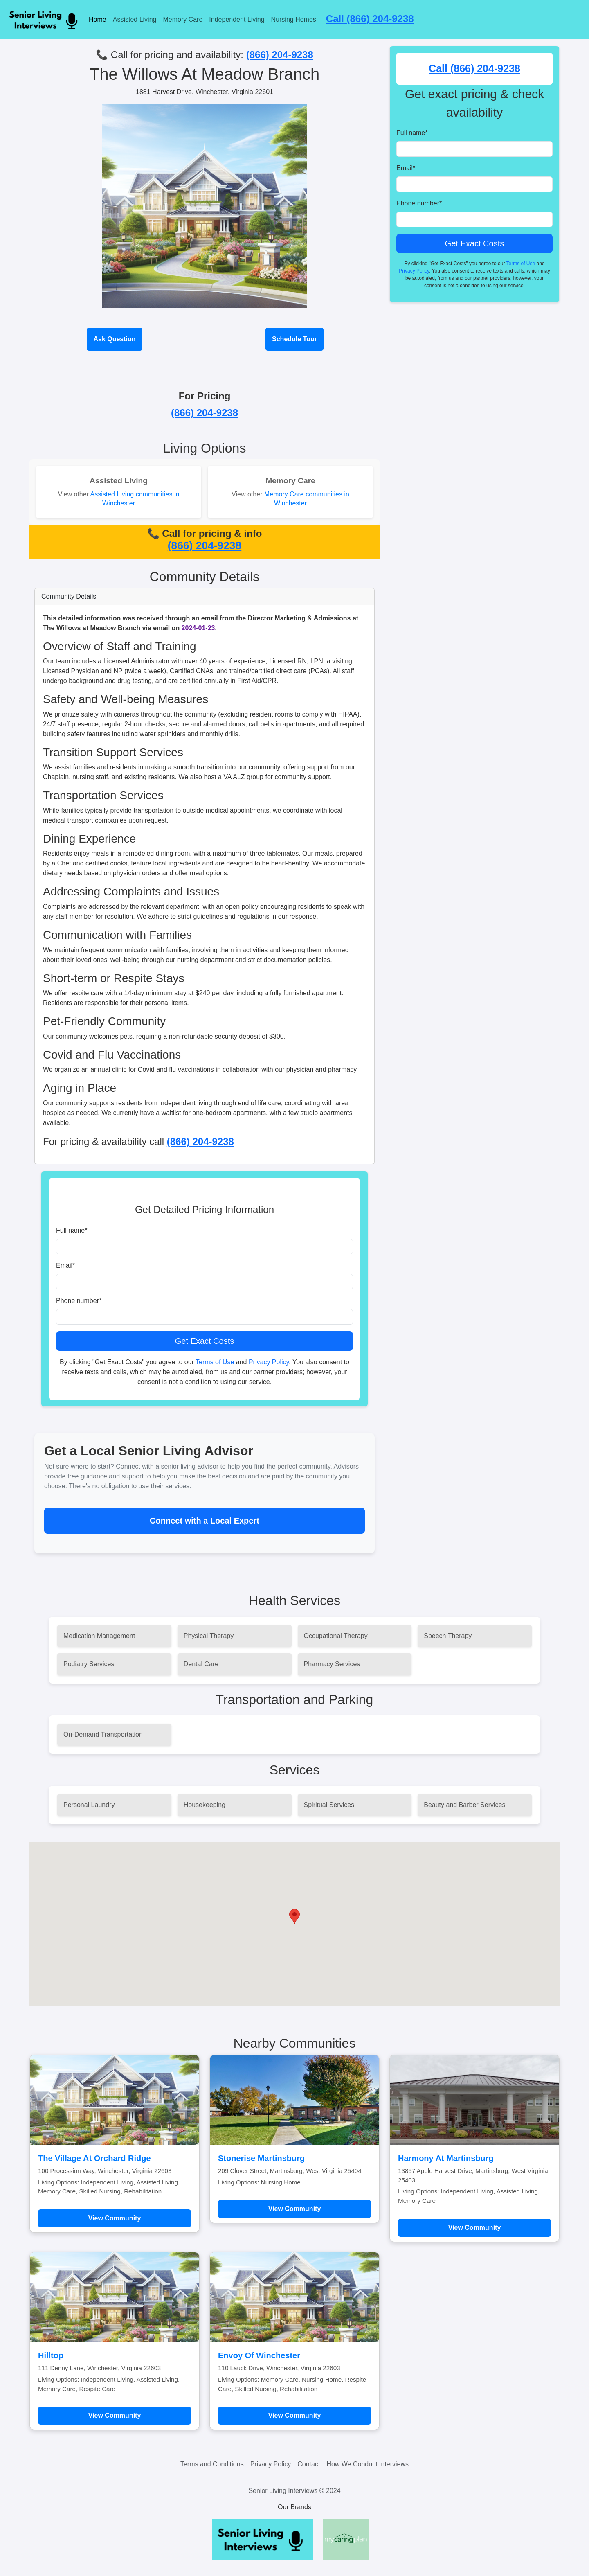  Describe the element at coordinates (269, 1362) in the screenshot. I see `Privacy Policy` at that location.